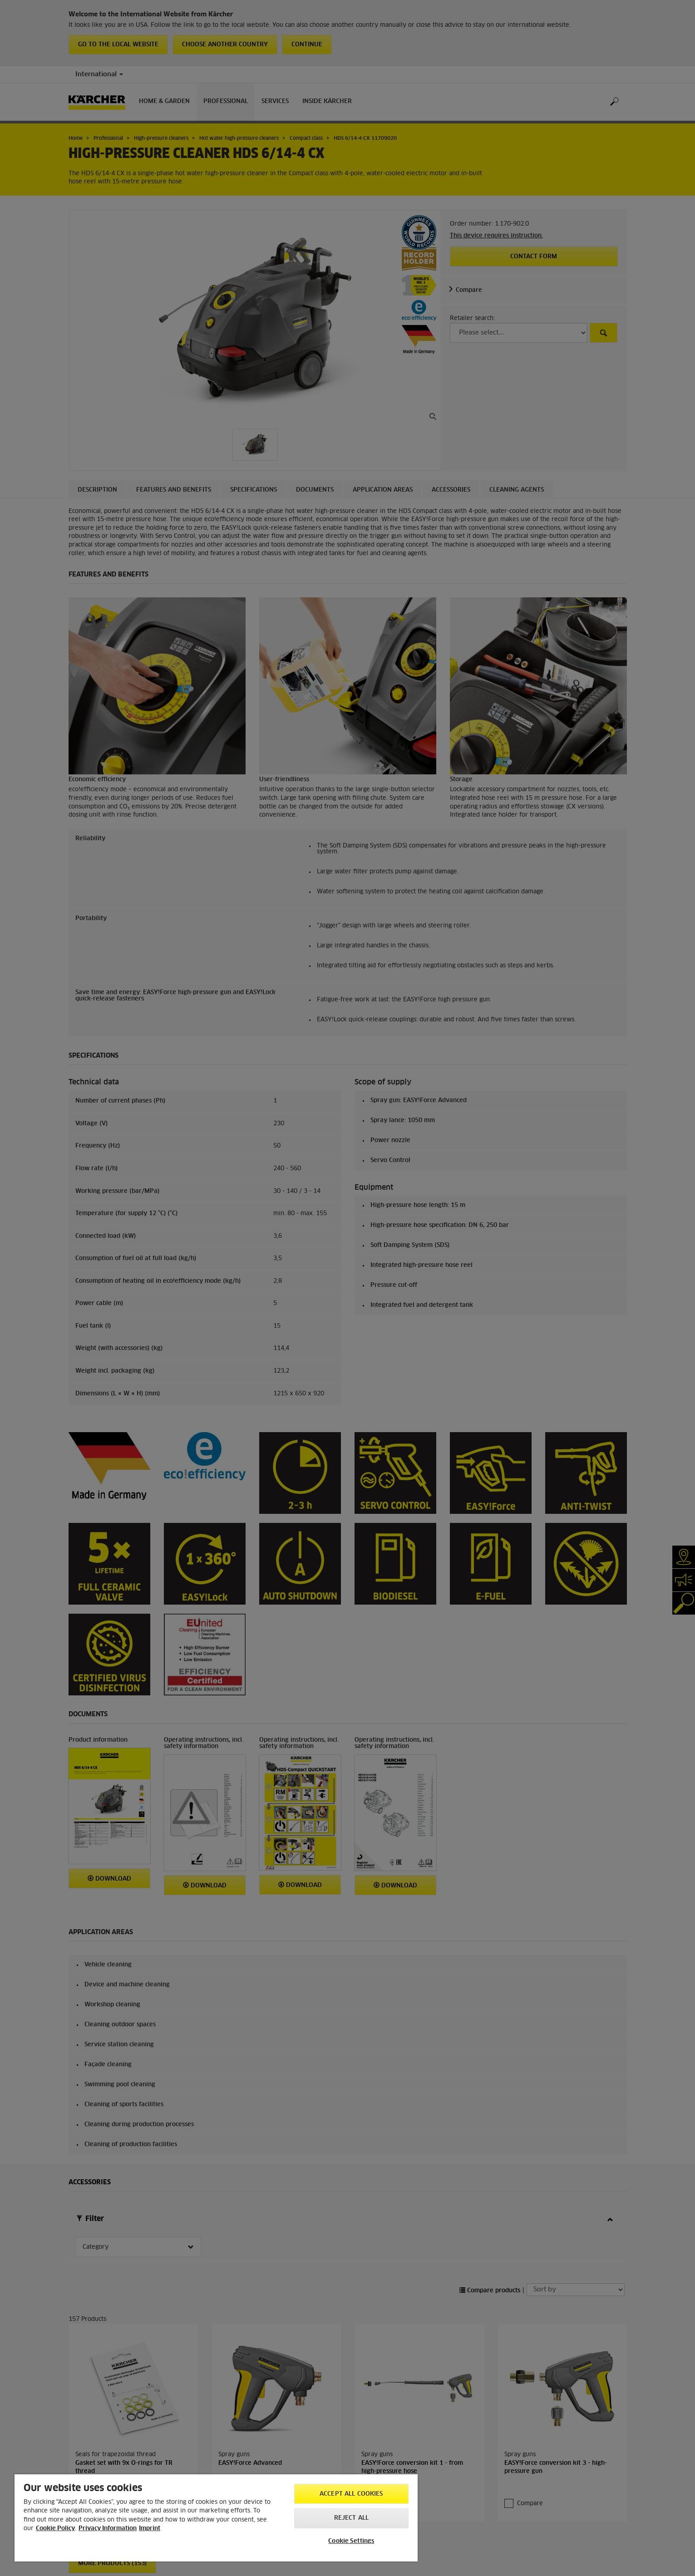  Describe the element at coordinates (149, 2529) in the screenshot. I see `Imprint` at that location.